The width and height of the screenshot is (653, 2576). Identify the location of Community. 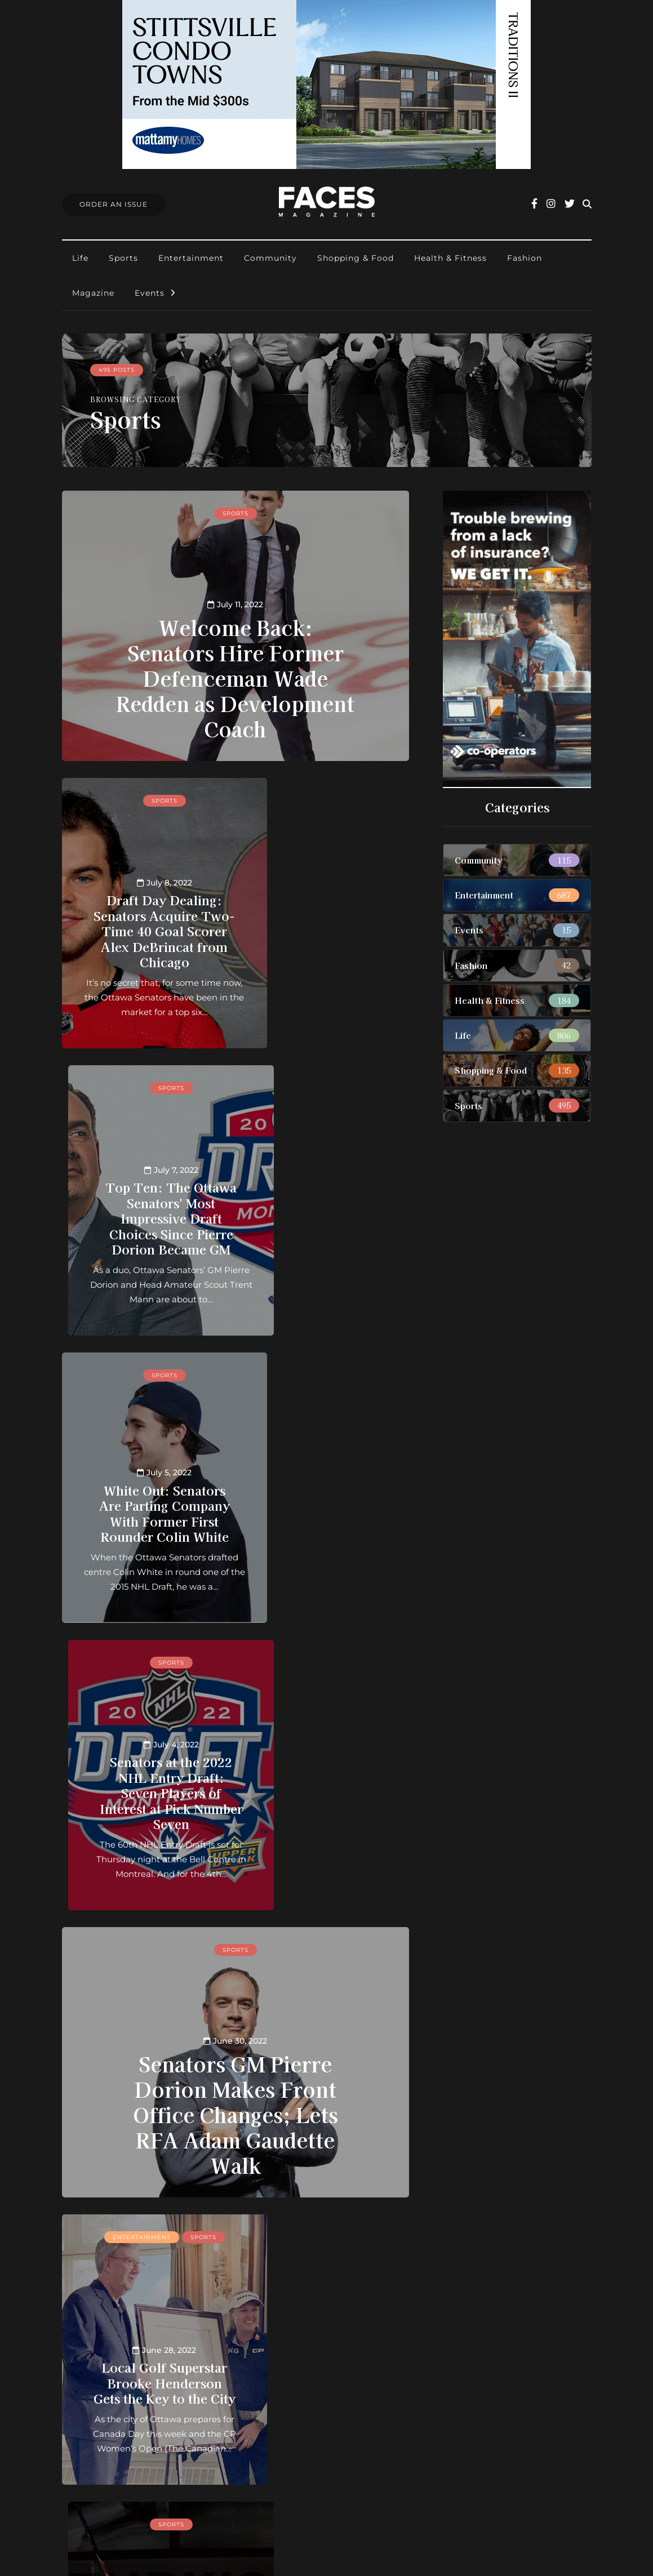
(270, 258).